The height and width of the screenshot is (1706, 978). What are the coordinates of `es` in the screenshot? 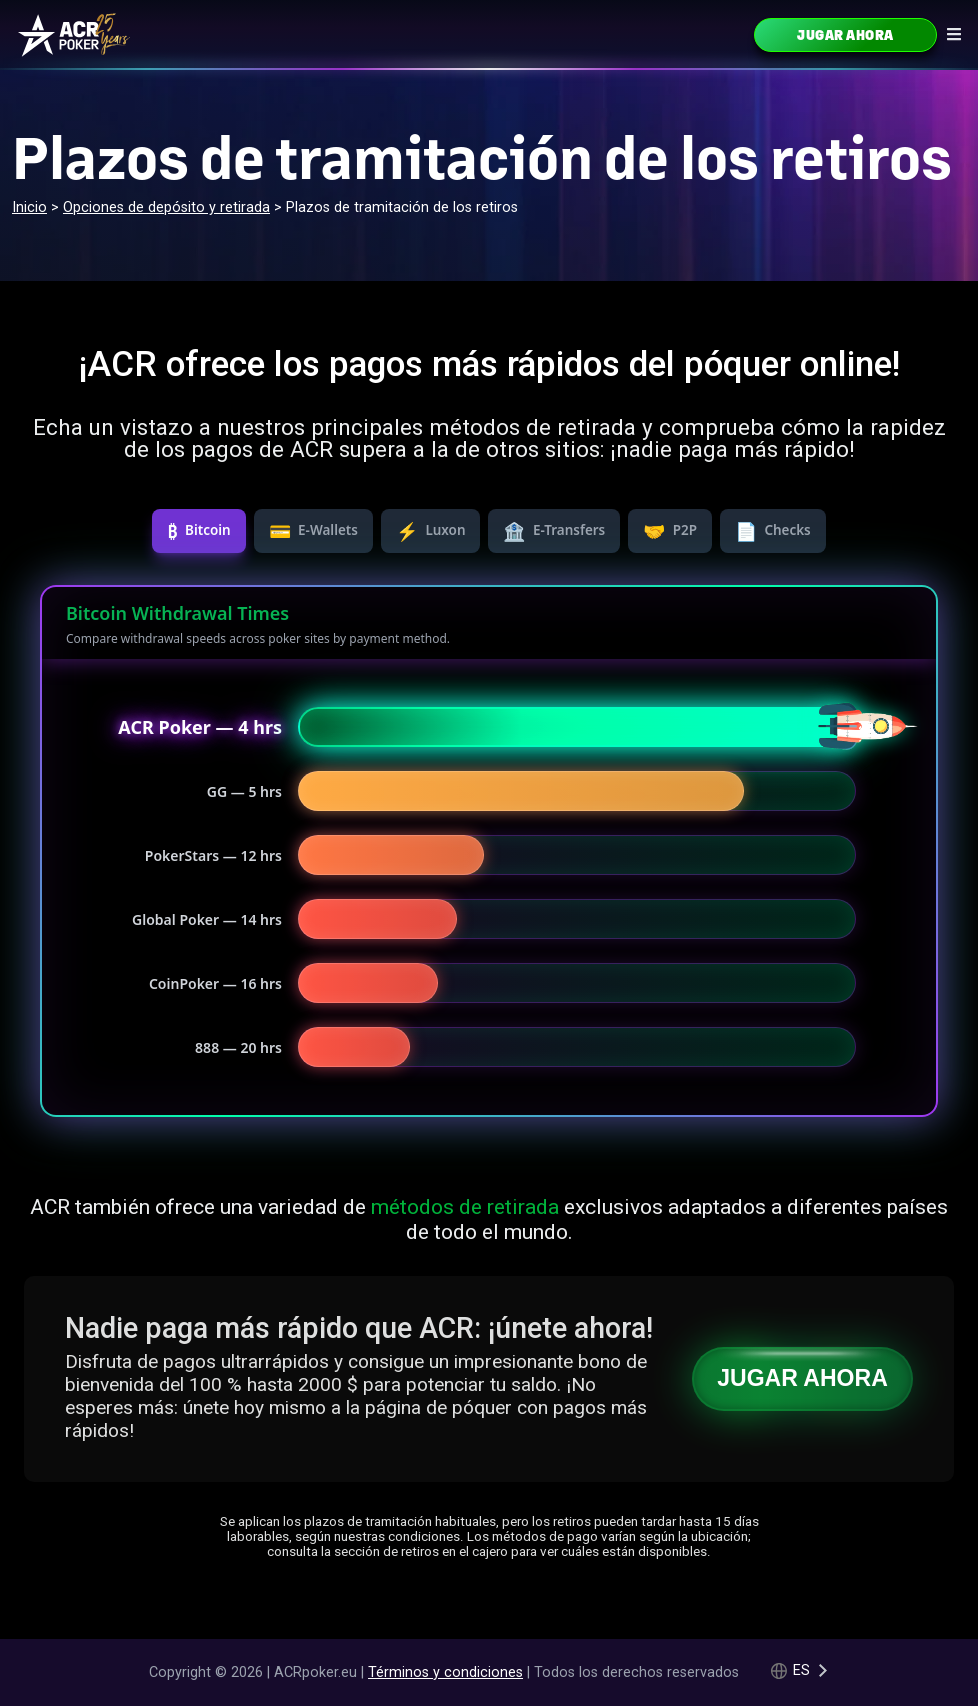 It's located at (801, 1670).